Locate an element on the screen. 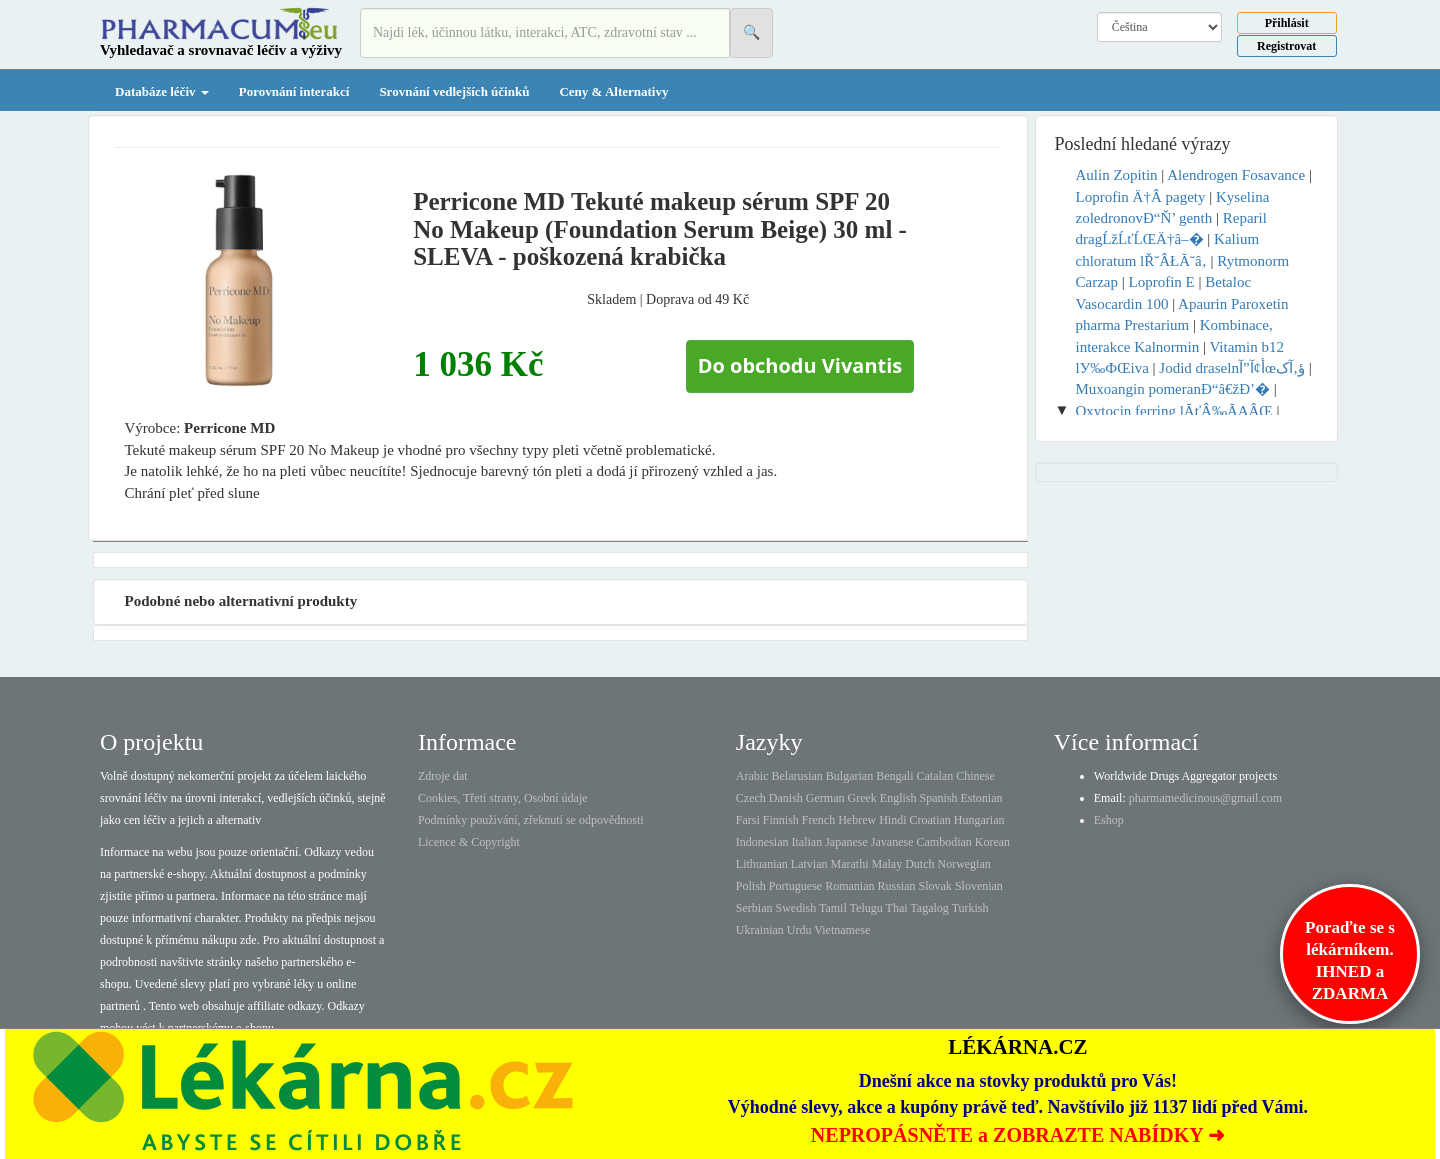  Dutch is located at coordinates (919, 864).